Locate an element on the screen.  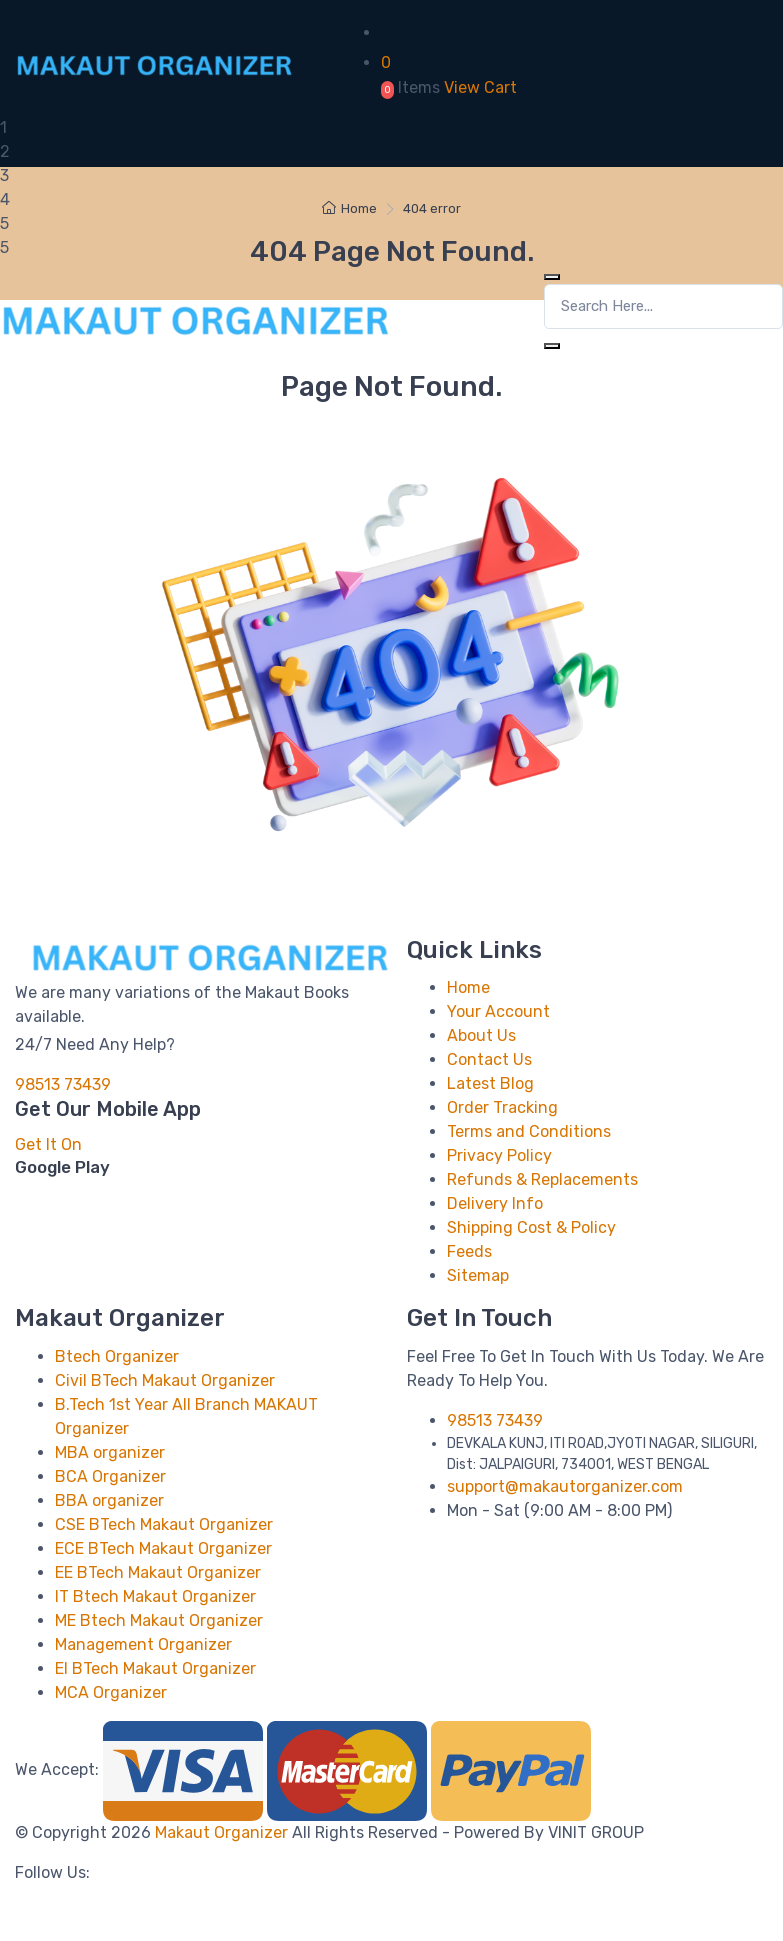
Btech Organizer is located at coordinates (117, 1356).